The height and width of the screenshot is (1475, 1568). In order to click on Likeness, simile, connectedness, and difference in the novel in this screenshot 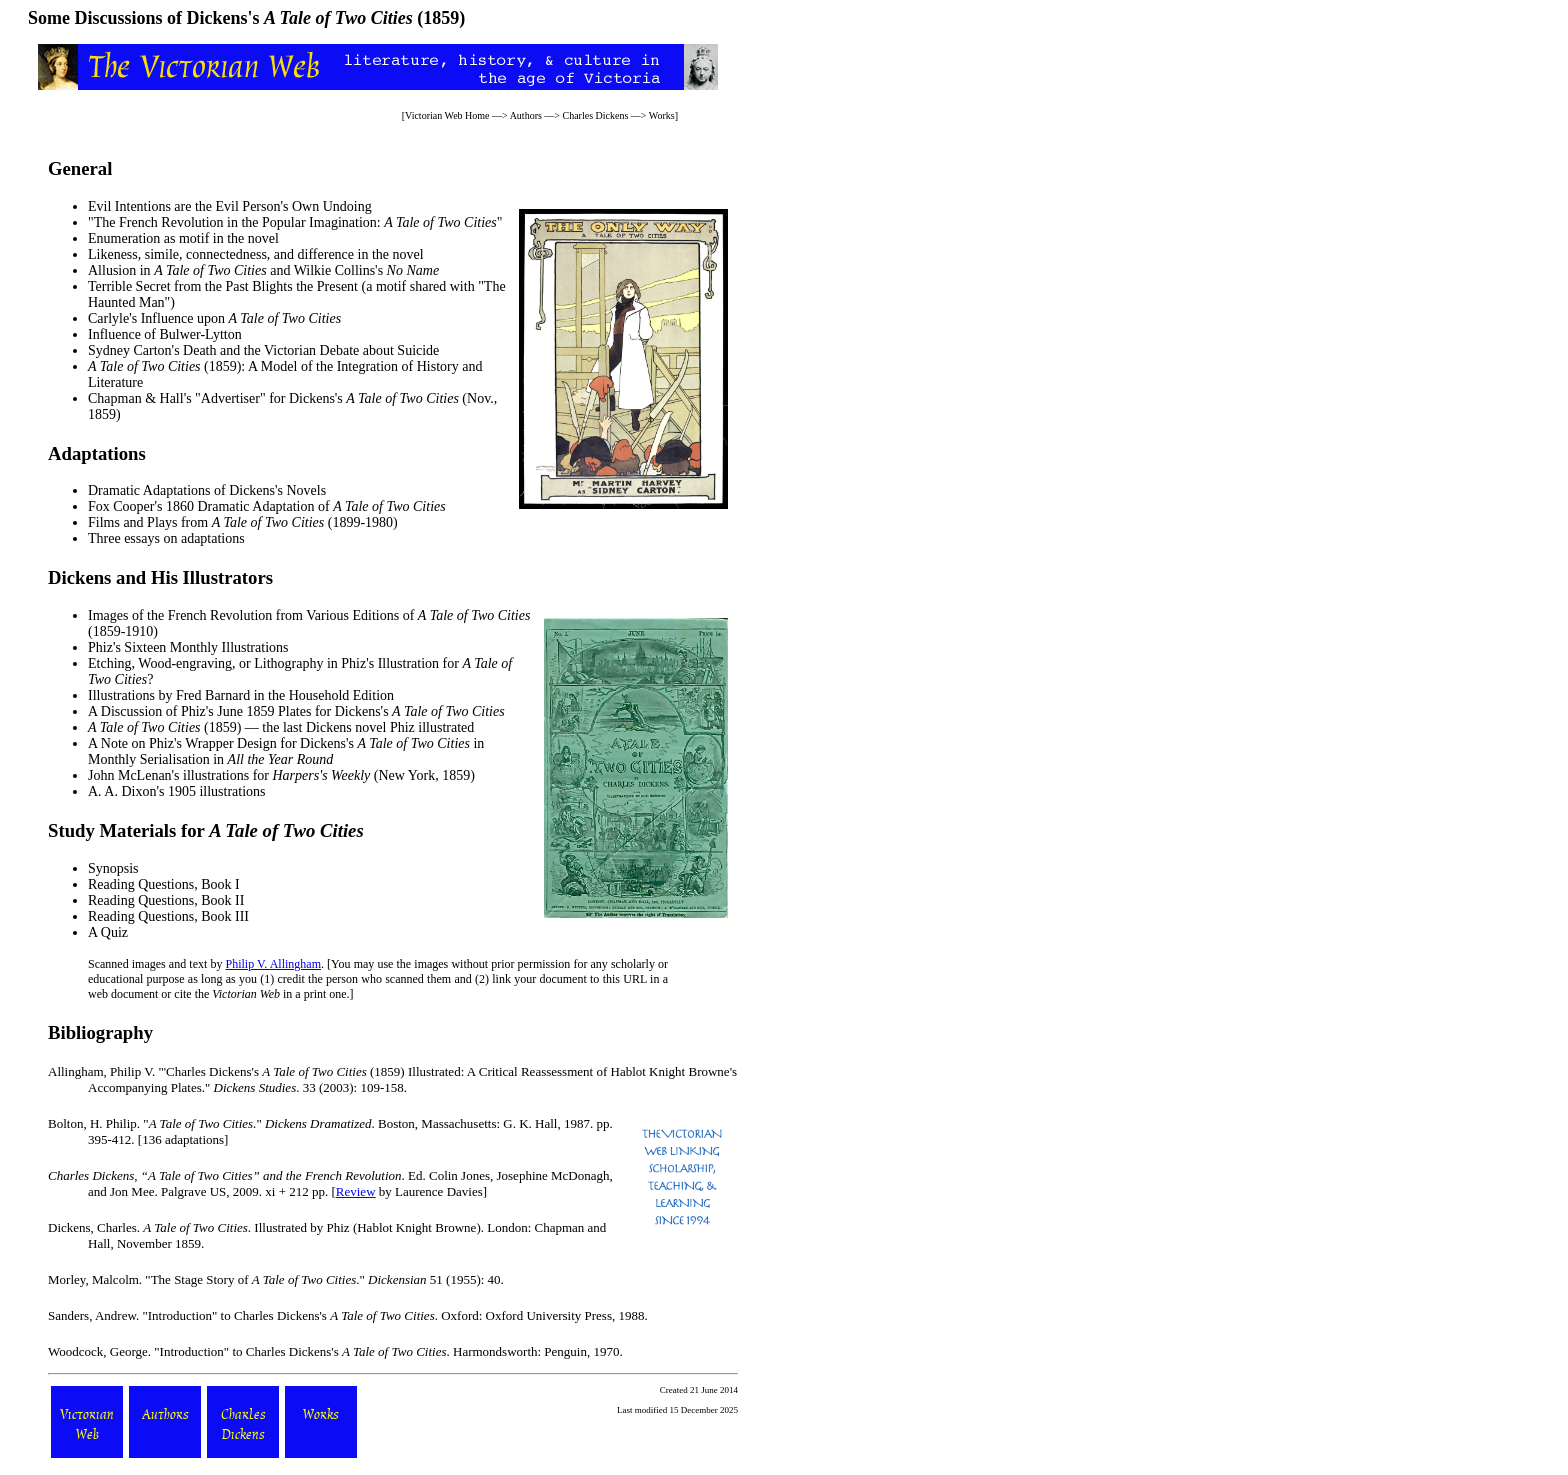, I will do `click(256, 254)`.